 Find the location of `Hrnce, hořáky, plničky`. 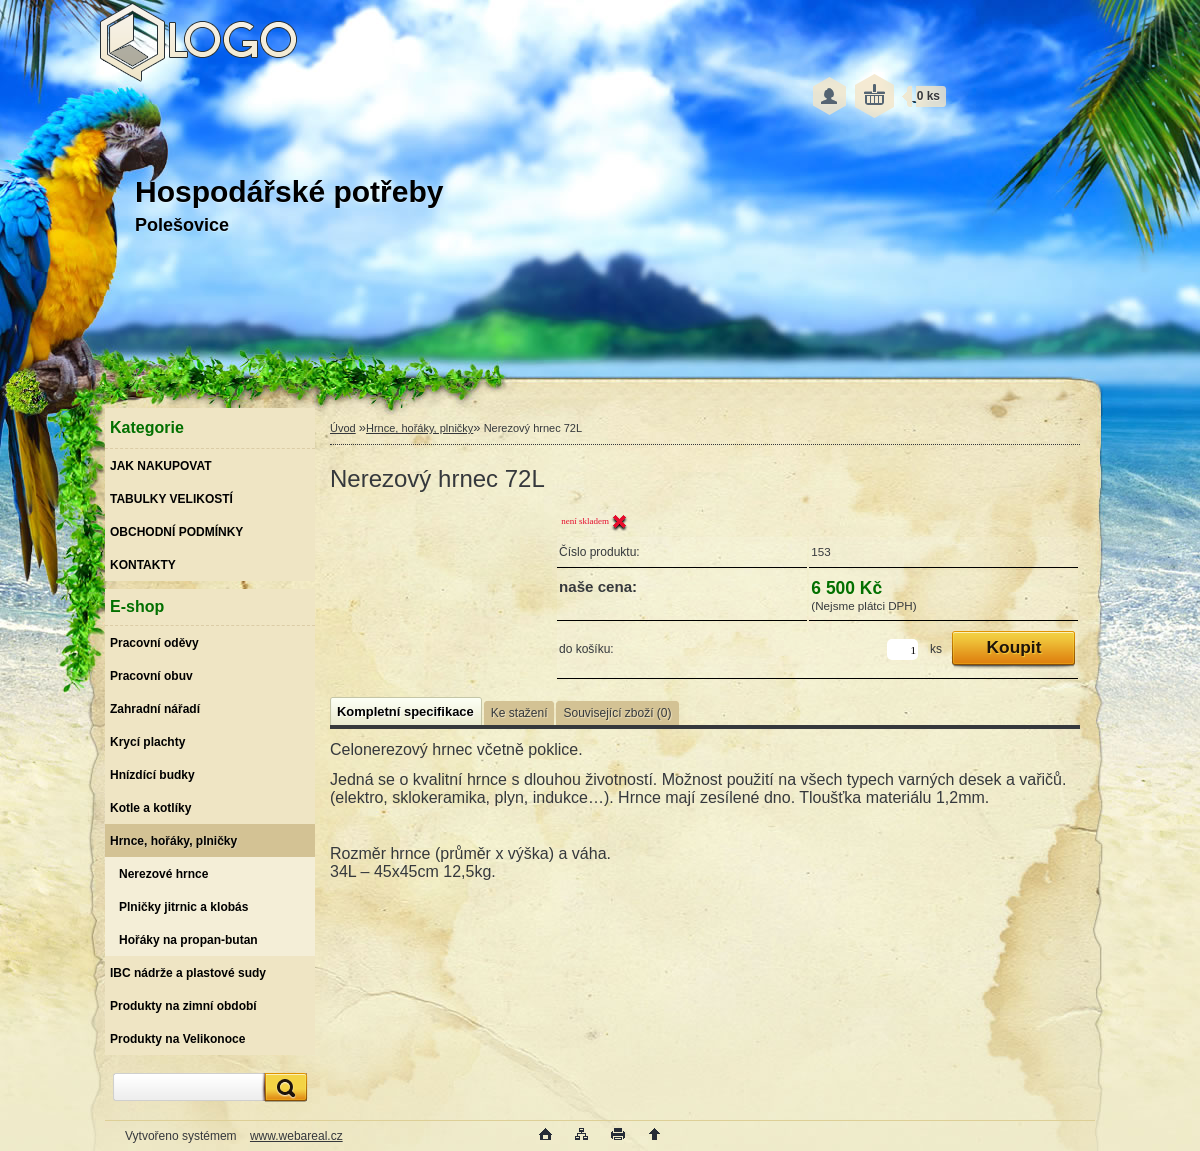

Hrnce, hořáky, plničky is located at coordinates (419, 428).